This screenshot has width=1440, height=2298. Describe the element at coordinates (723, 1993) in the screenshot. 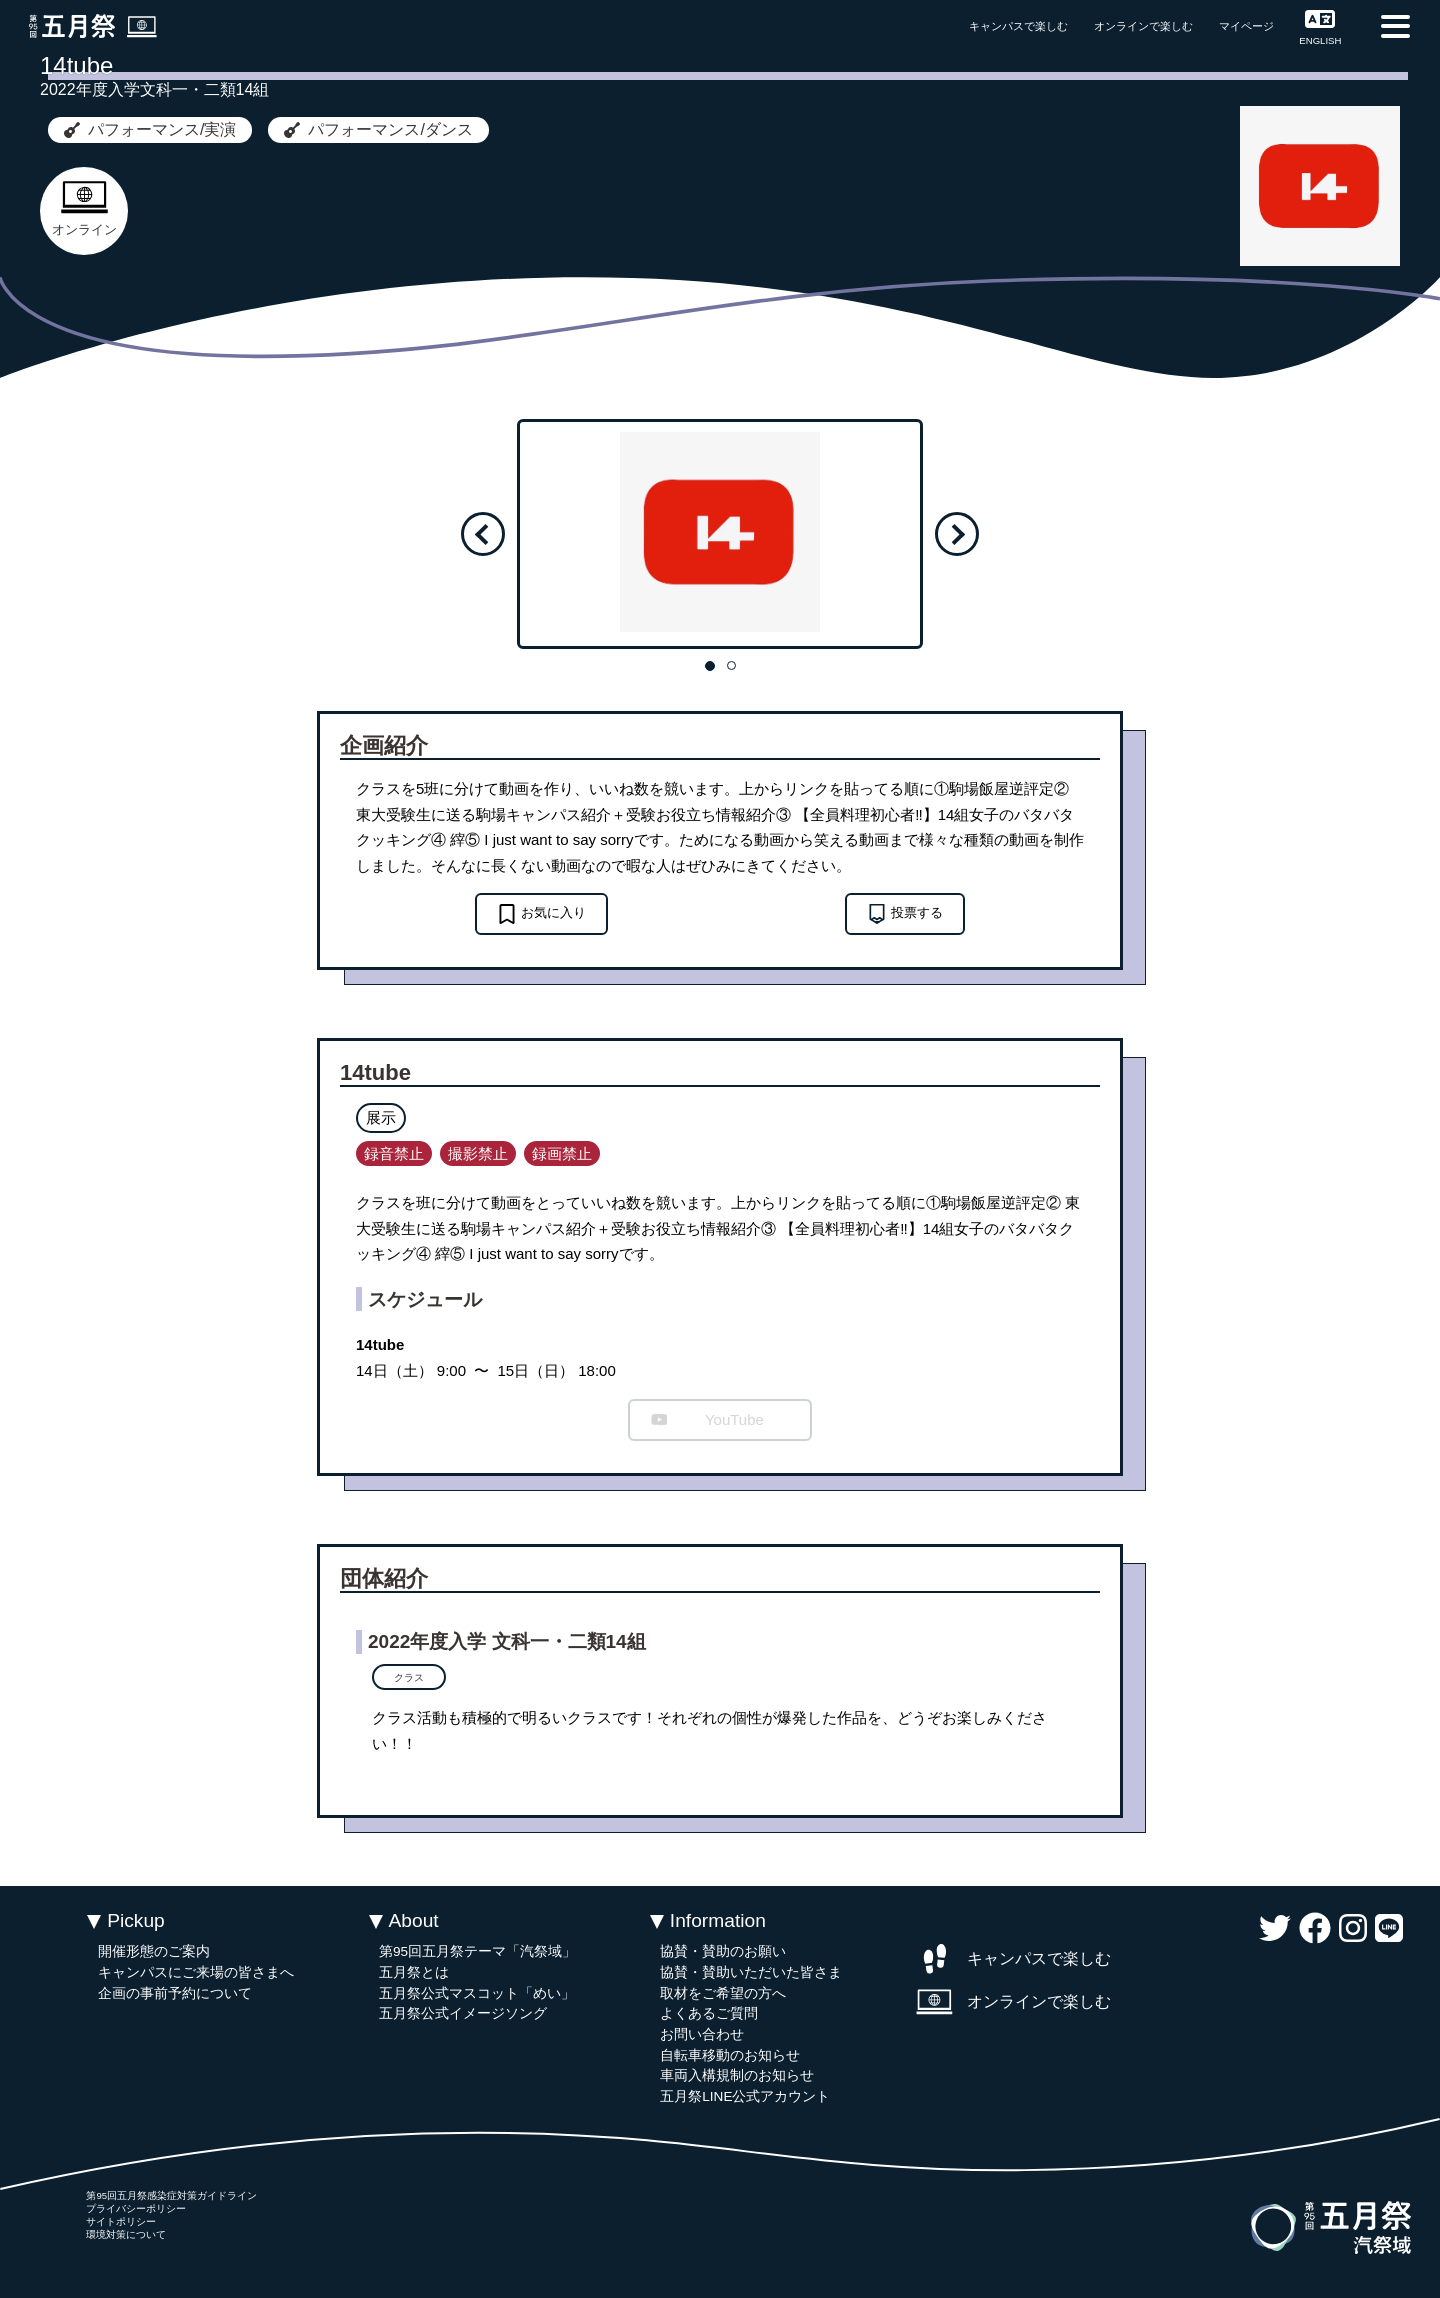

I see `取材をご希望の方へ` at that location.